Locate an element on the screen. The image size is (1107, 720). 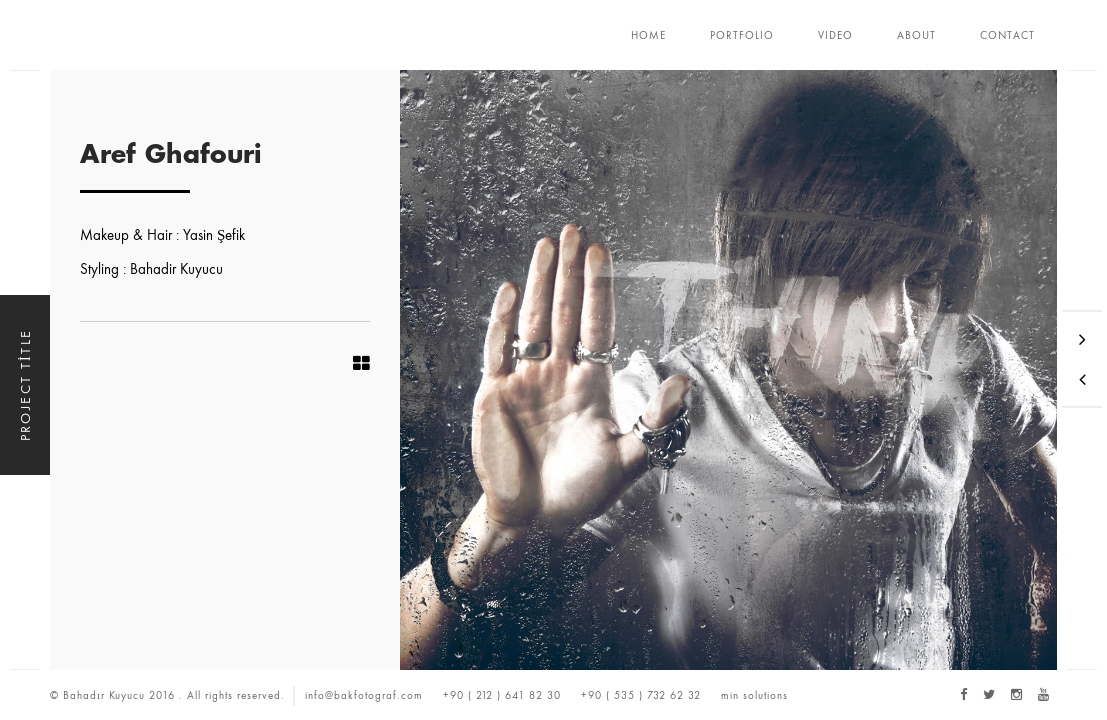
VIDEO is located at coordinates (835, 35).